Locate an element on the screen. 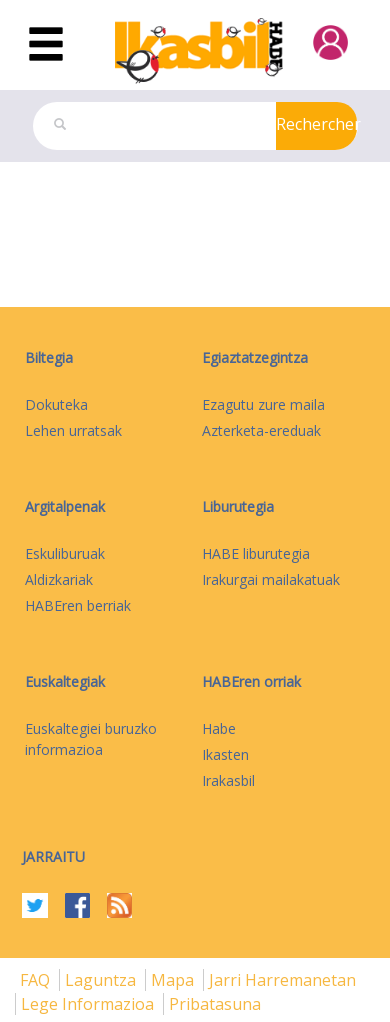 Image resolution: width=390 pixels, height=1022 pixels. Argitalpenak is located at coordinates (65, 506).